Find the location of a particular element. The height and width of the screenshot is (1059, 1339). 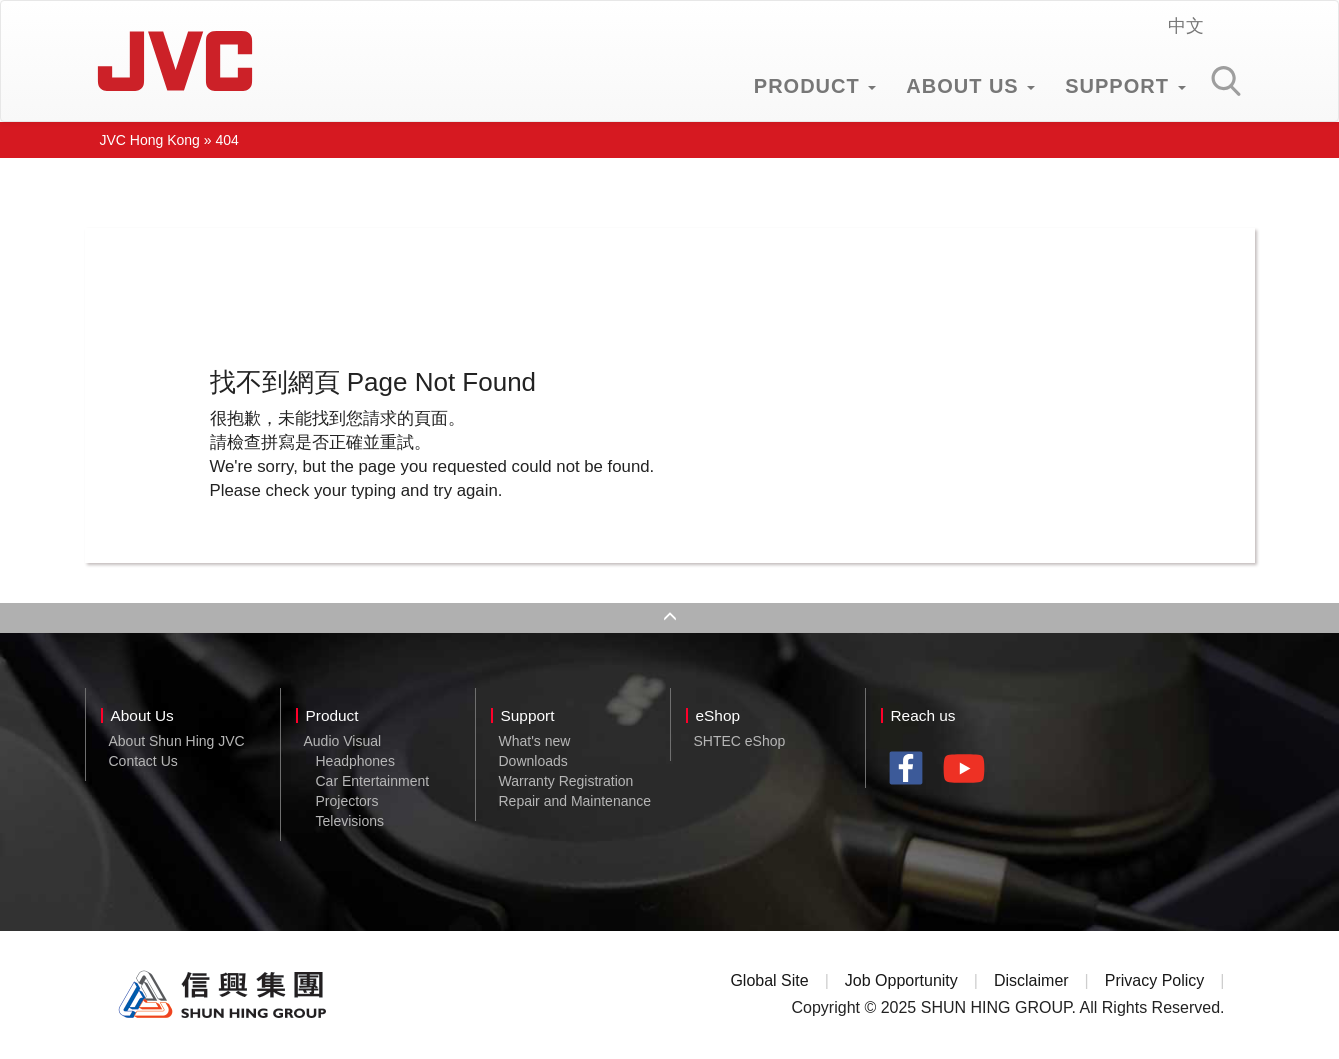

youtube is located at coordinates (969, 775).